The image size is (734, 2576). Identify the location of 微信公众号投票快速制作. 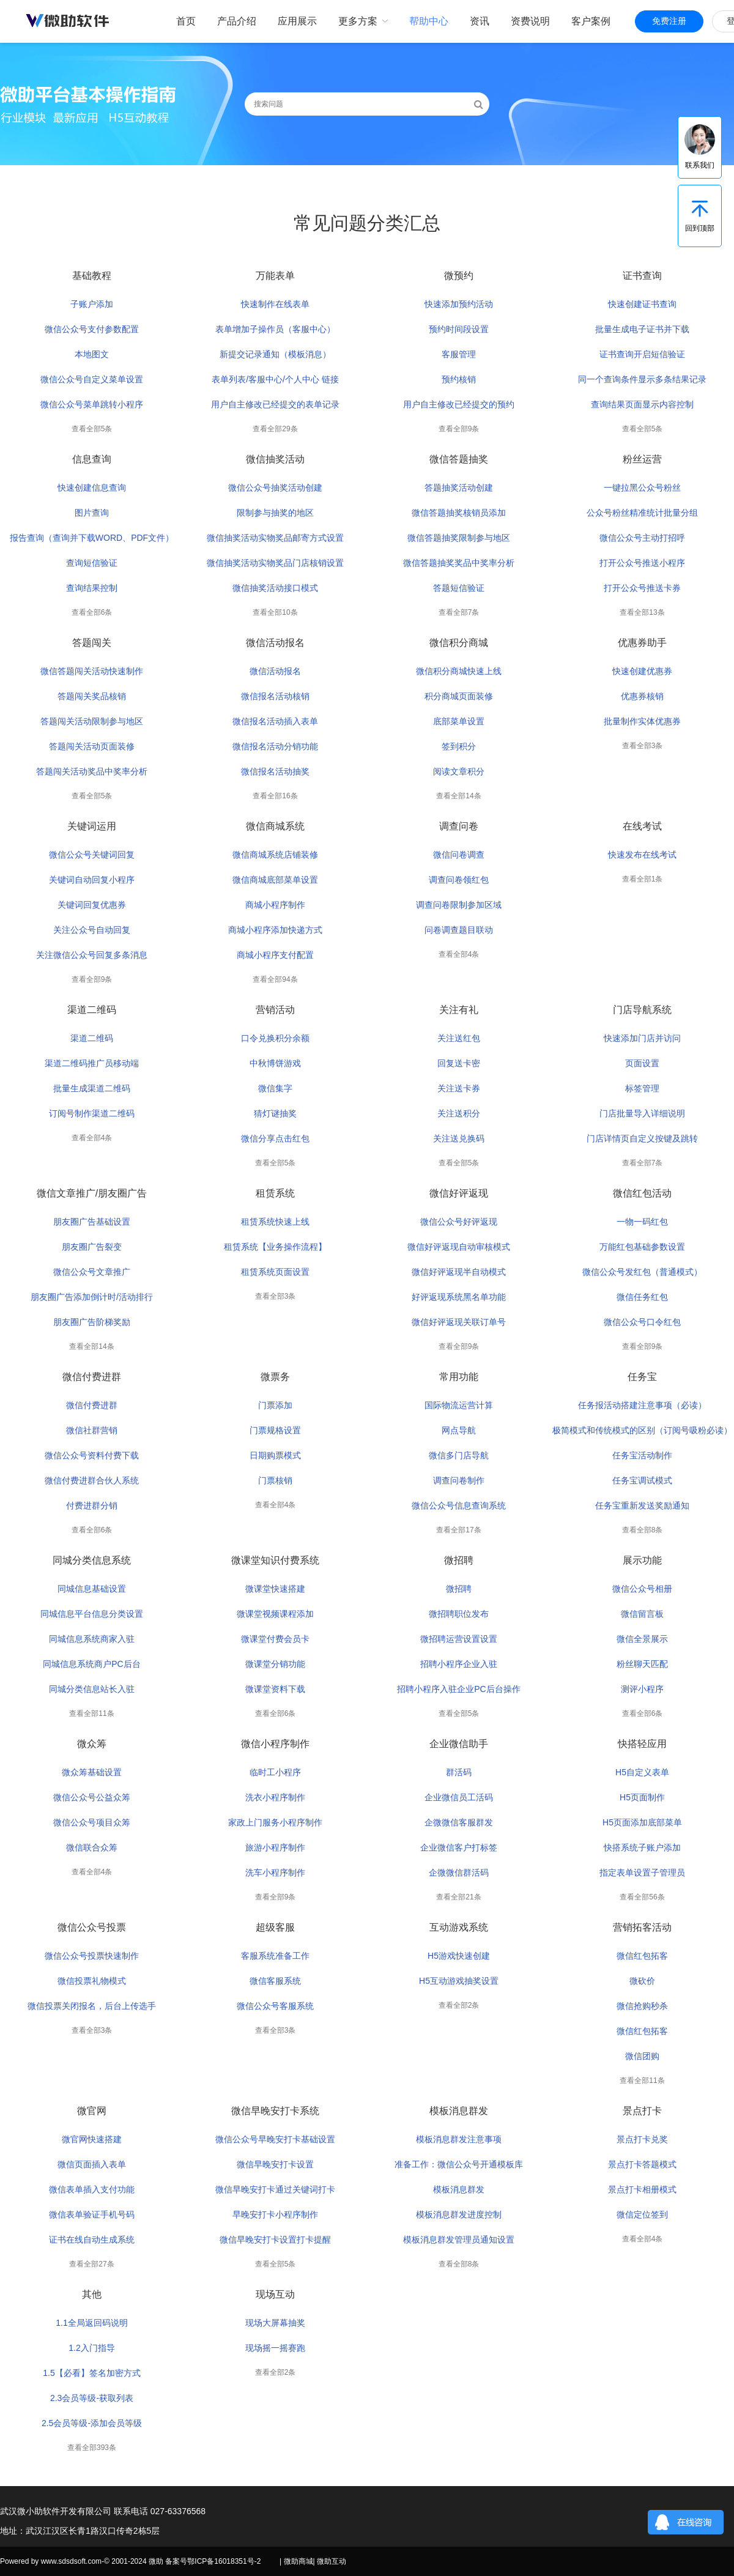
(92, 1956).